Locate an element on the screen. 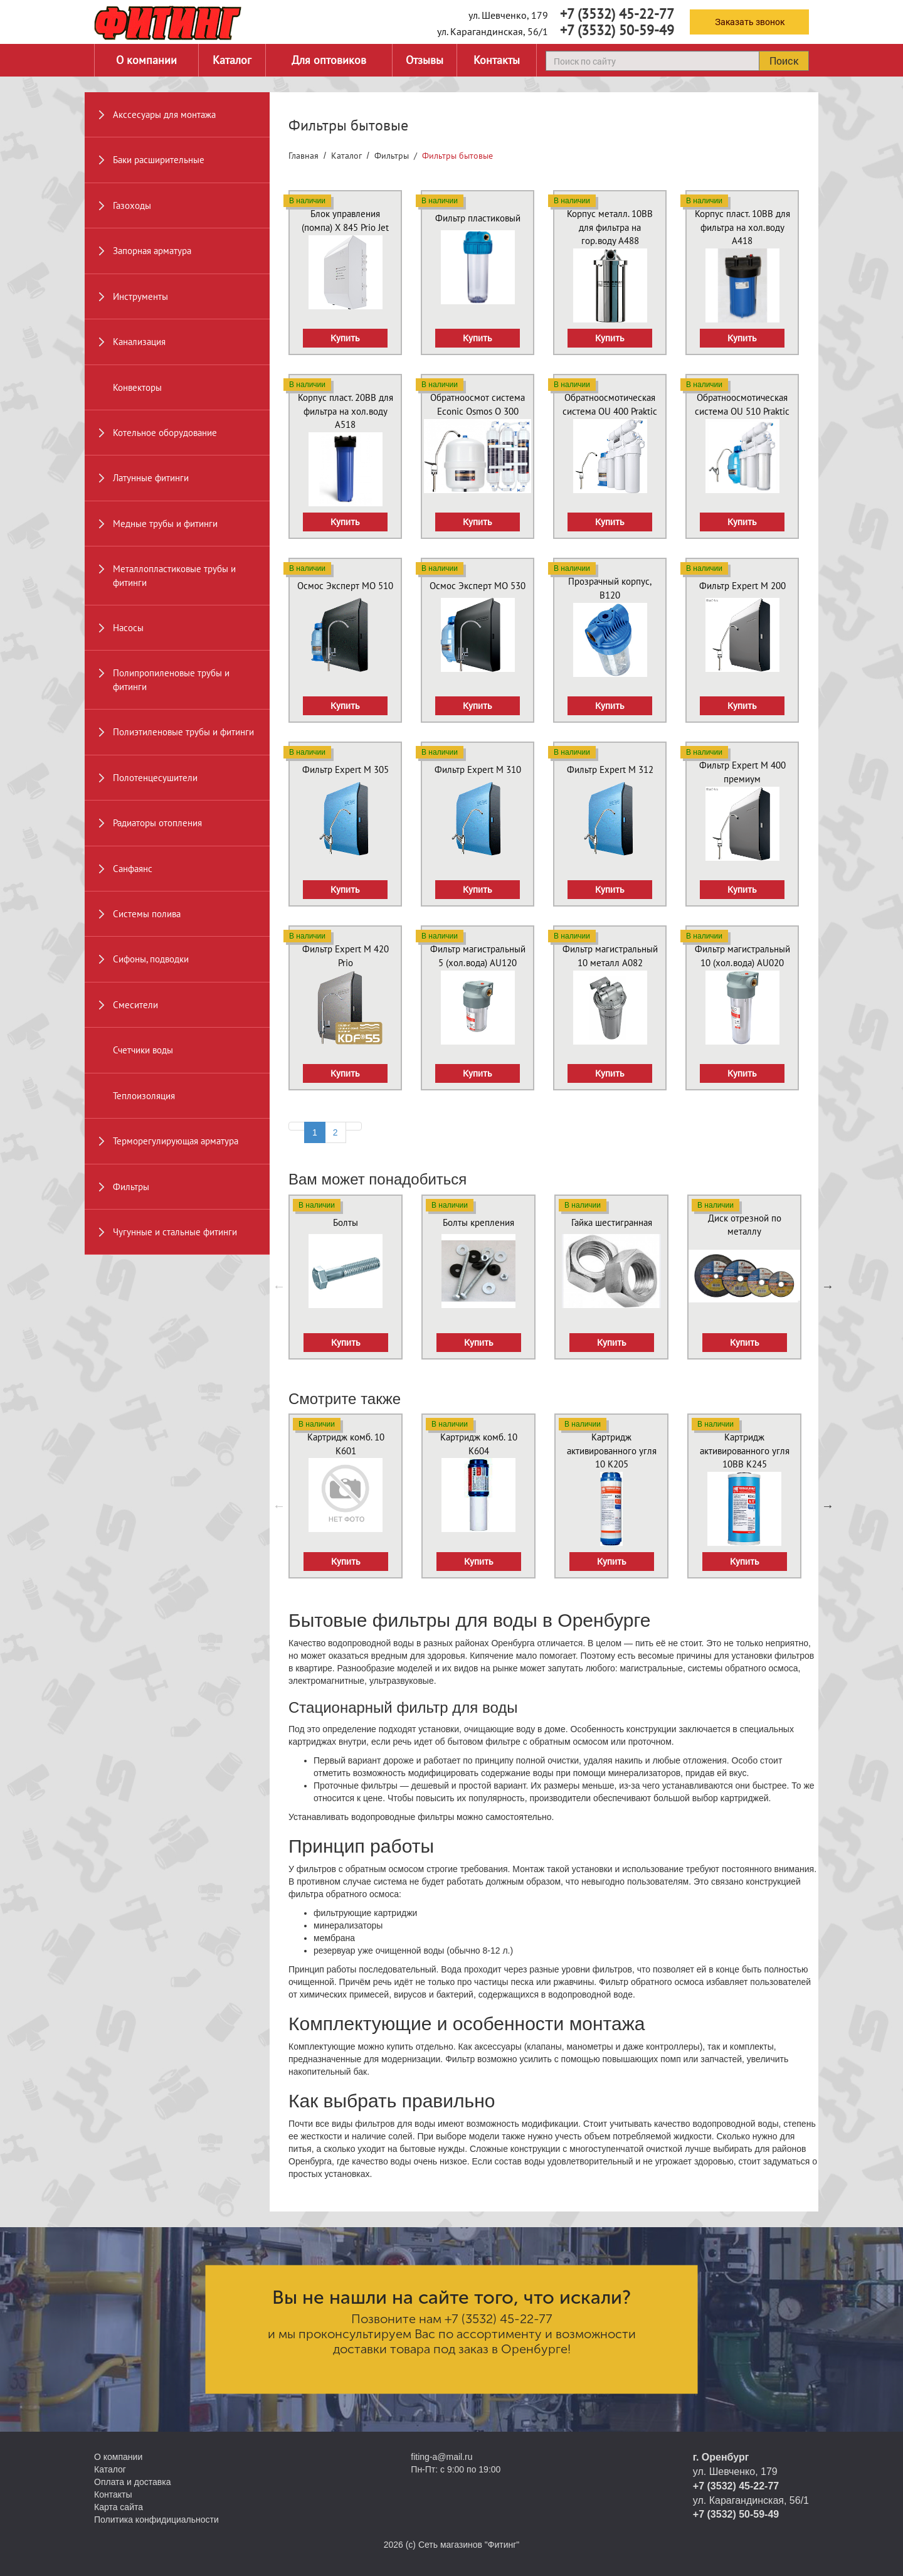 The width and height of the screenshot is (903, 2576). +7 (3532) 45-22-77 is located at coordinates (617, 14).